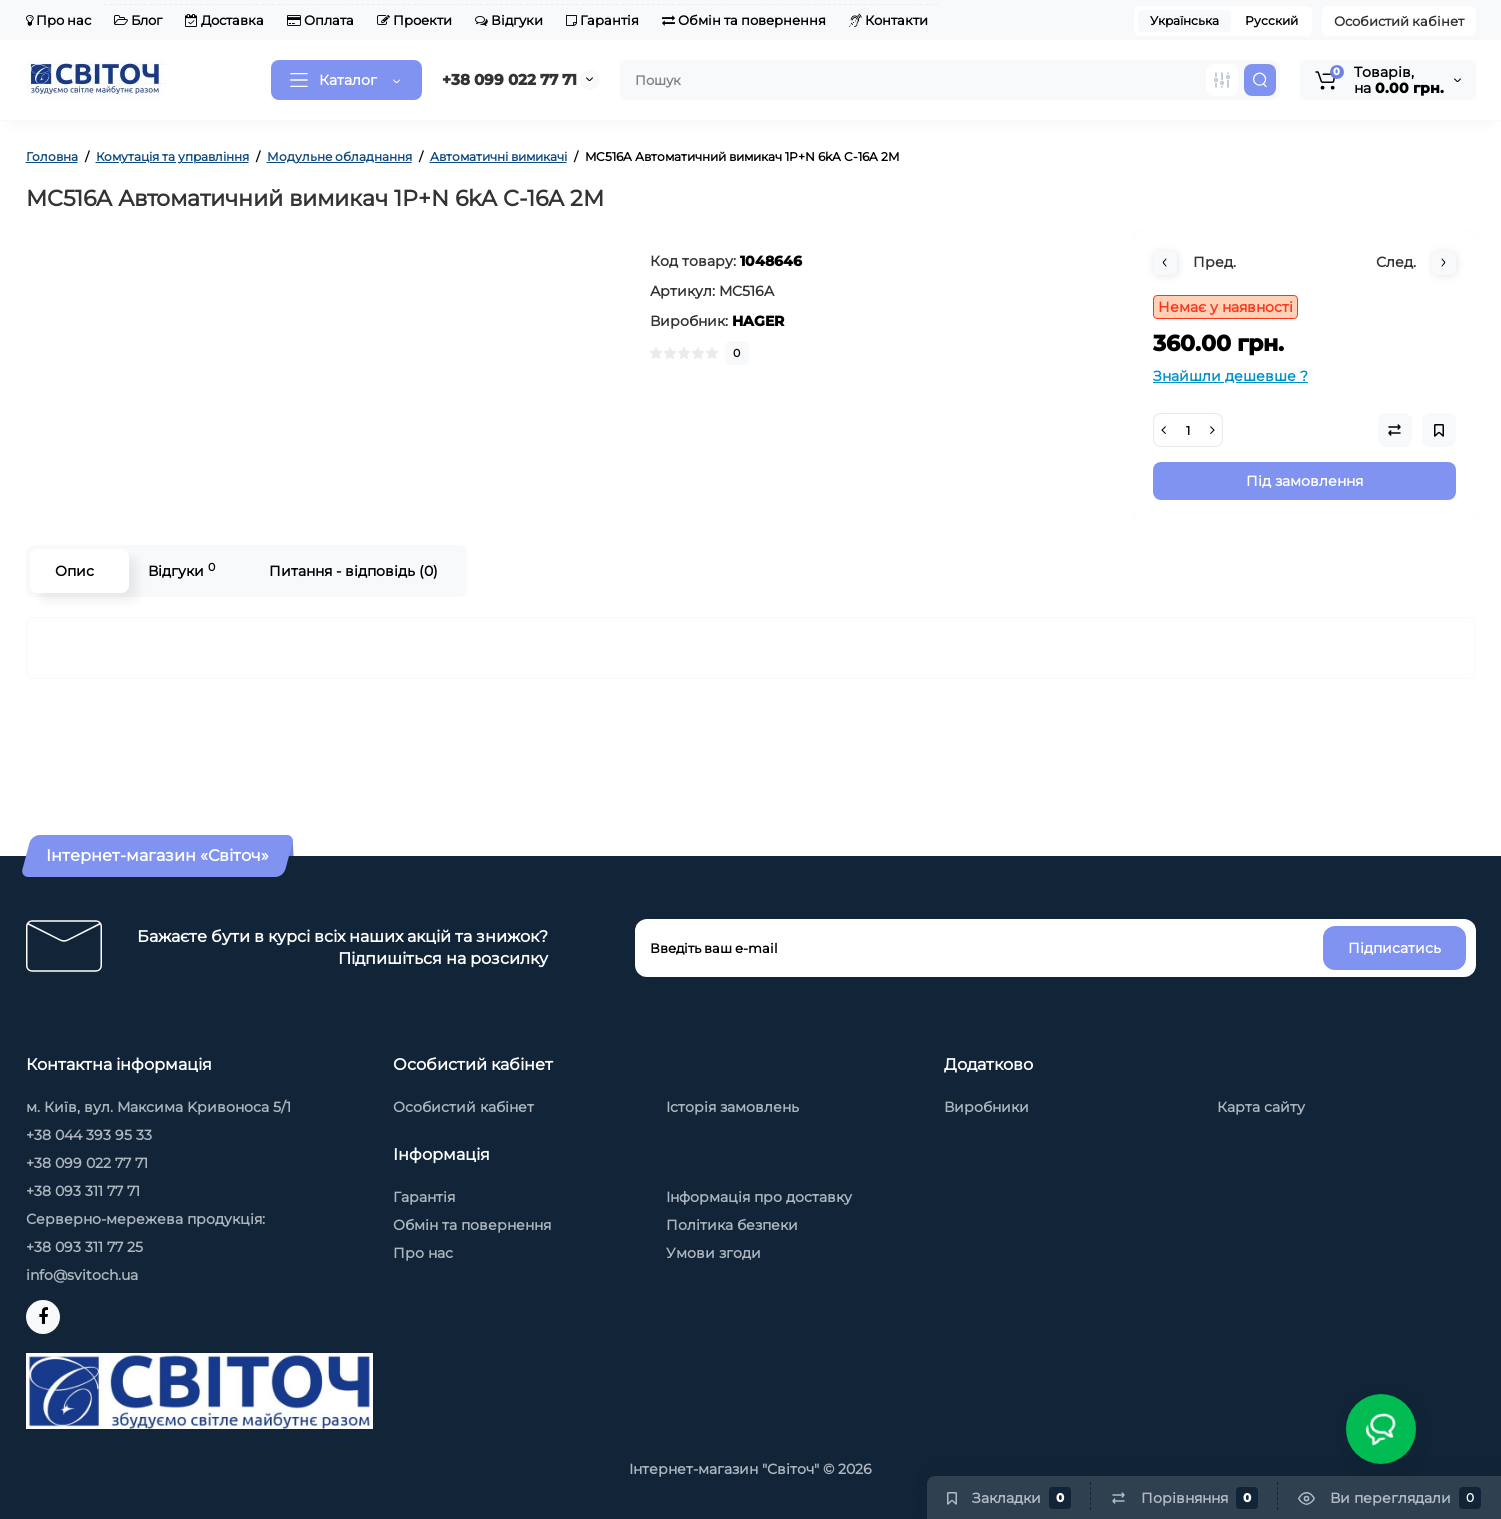 The image size is (1501, 1519). I want to click on Опис, so click(74, 571).